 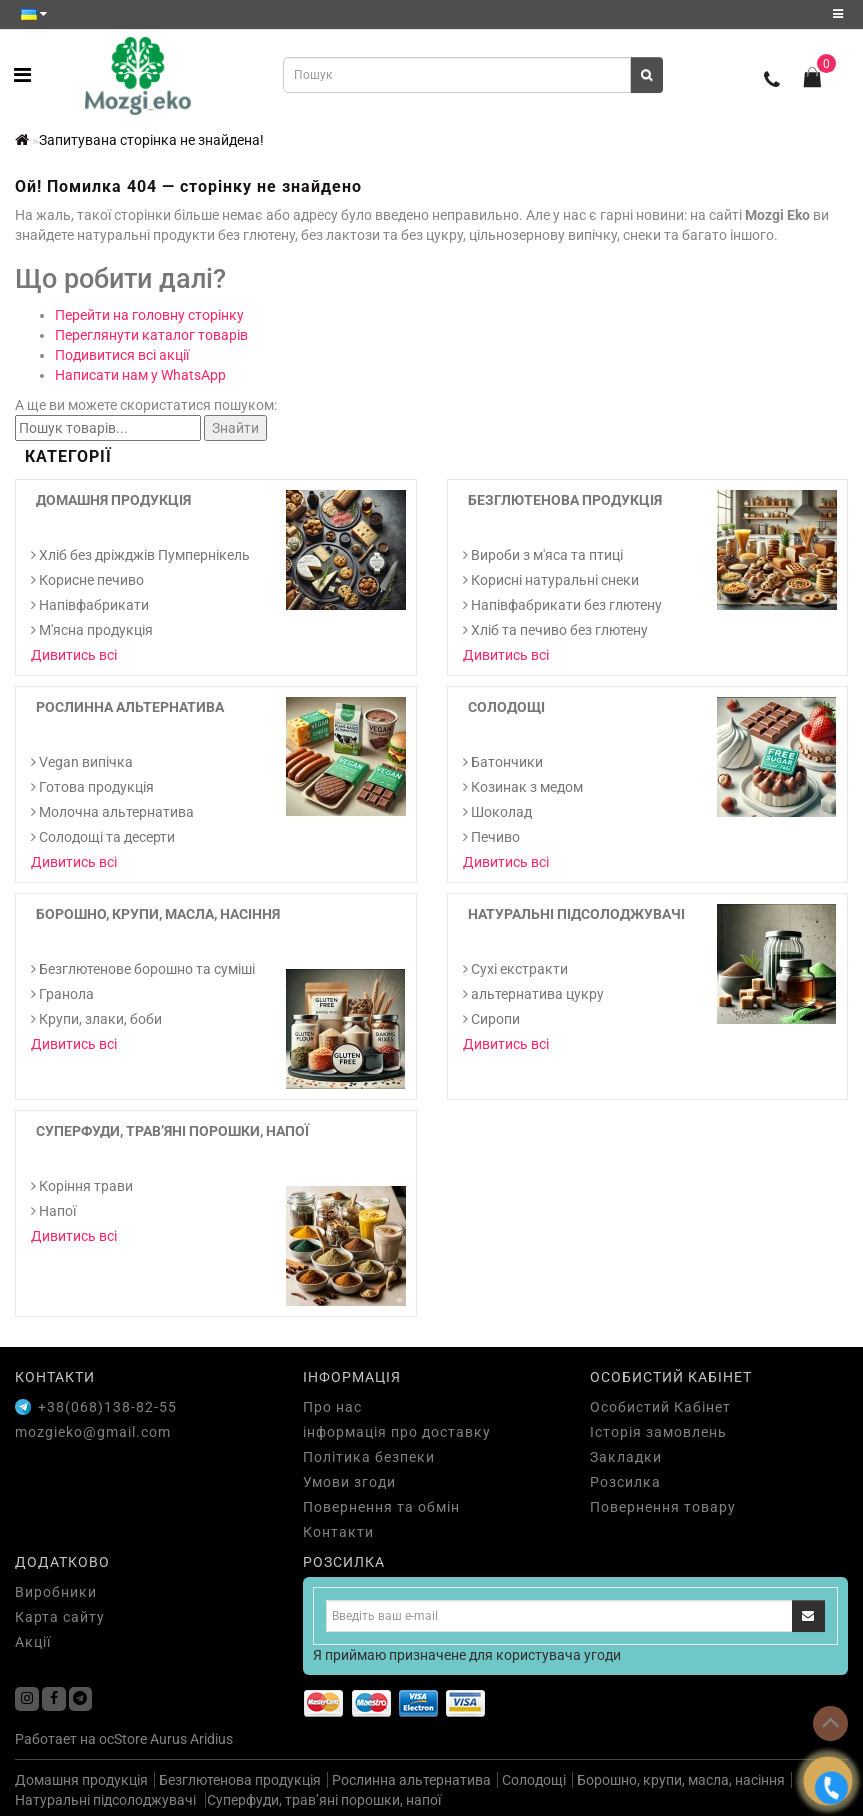 What do you see at coordinates (92, 630) in the screenshot?
I see `М'ясна продукція` at bounding box center [92, 630].